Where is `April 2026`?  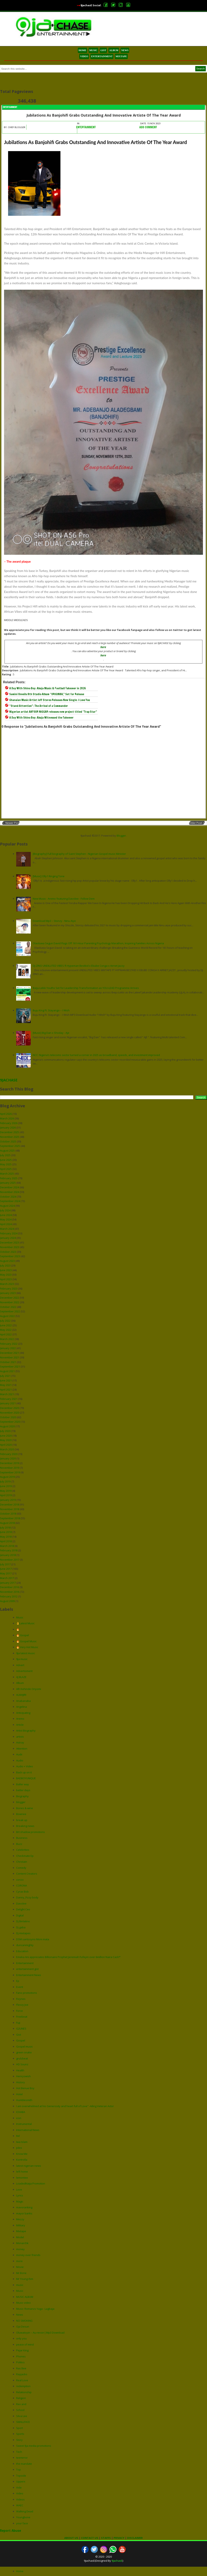 April 2026 is located at coordinates (6, 1114).